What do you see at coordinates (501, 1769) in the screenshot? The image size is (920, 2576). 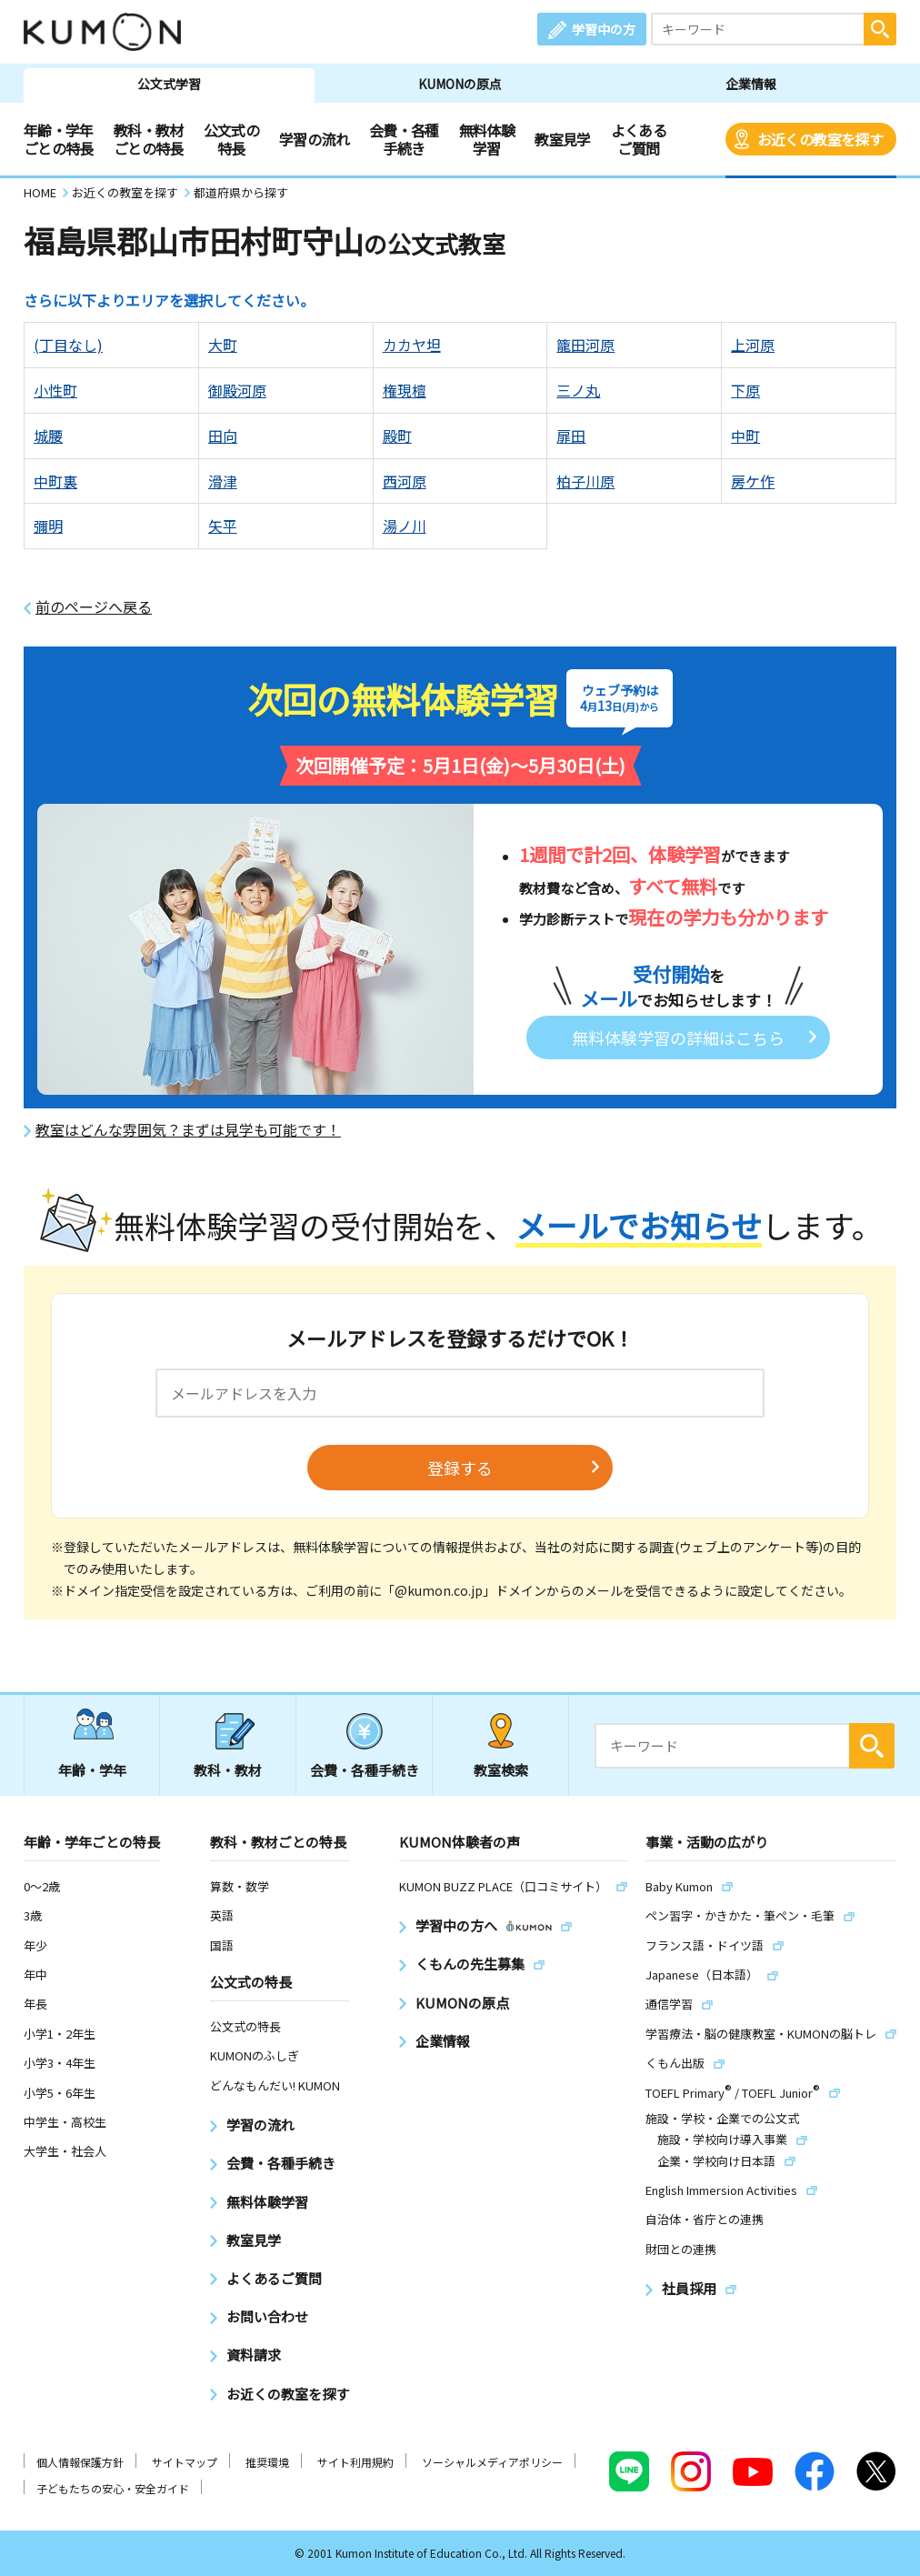 I see `教室検索` at bounding box center [501, 1769].